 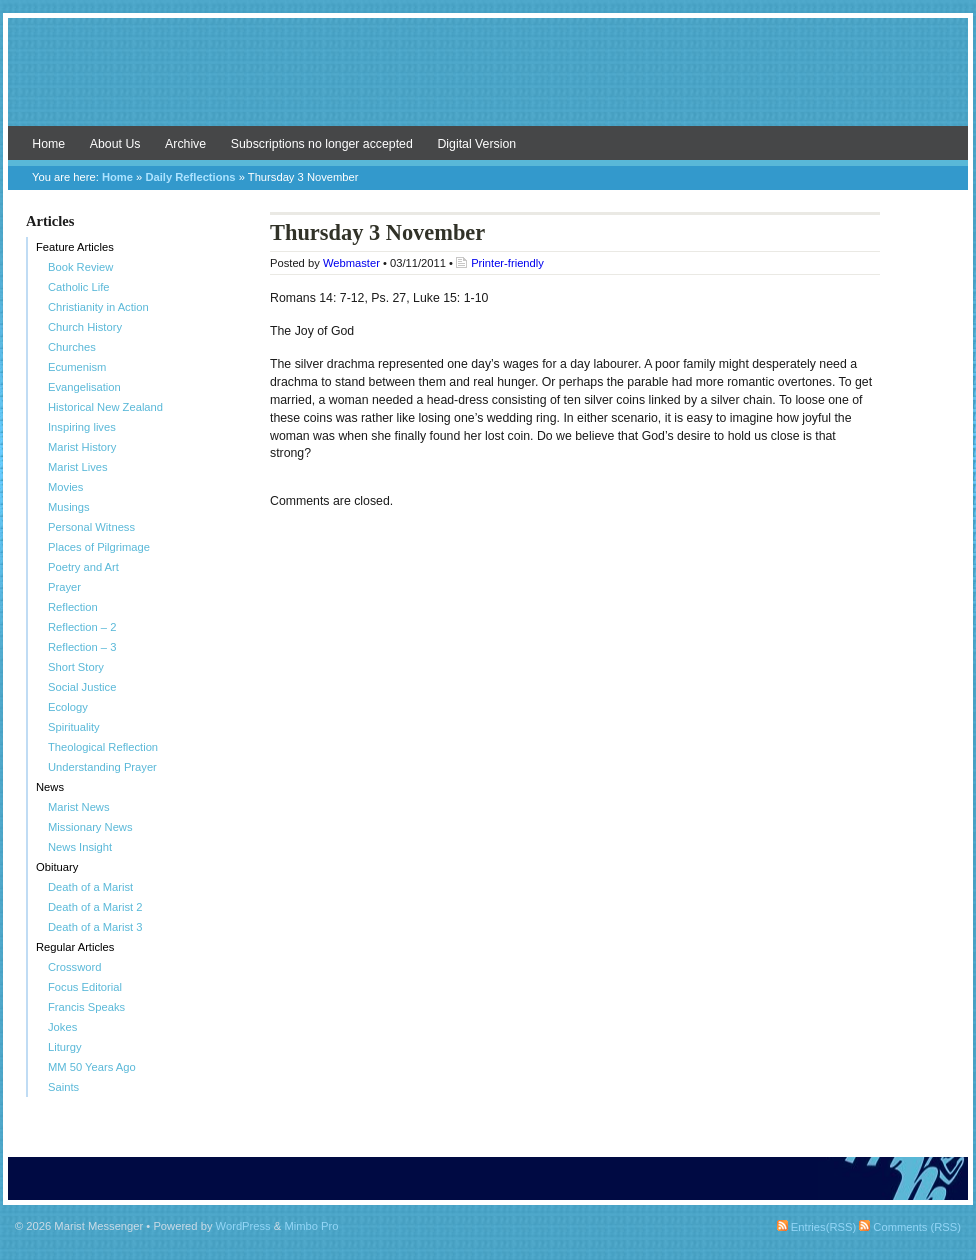 What do you see at coordinates (185, 144) in the screenshot?
I see `Archive` at bounding box center [185, 144].